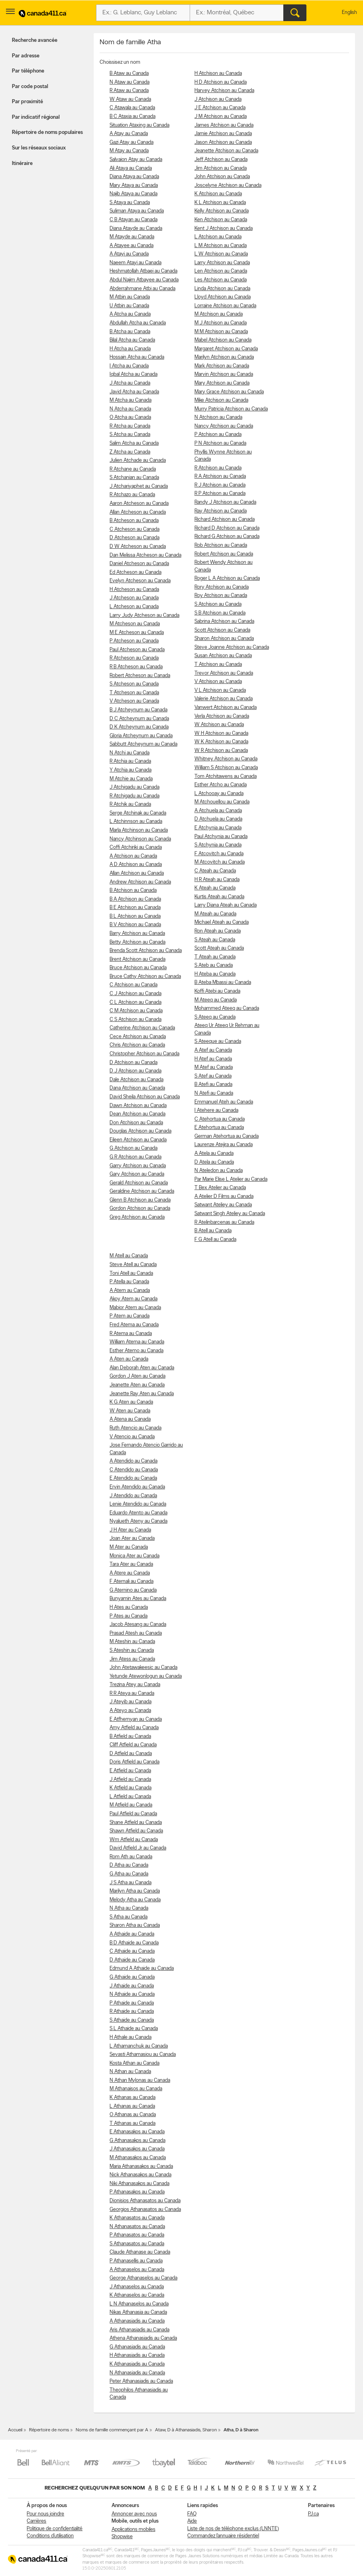 Image resolution: width=363 pixels, height=2576 pixels. I want to click on N Athan au Canada, so click(130, 2071).